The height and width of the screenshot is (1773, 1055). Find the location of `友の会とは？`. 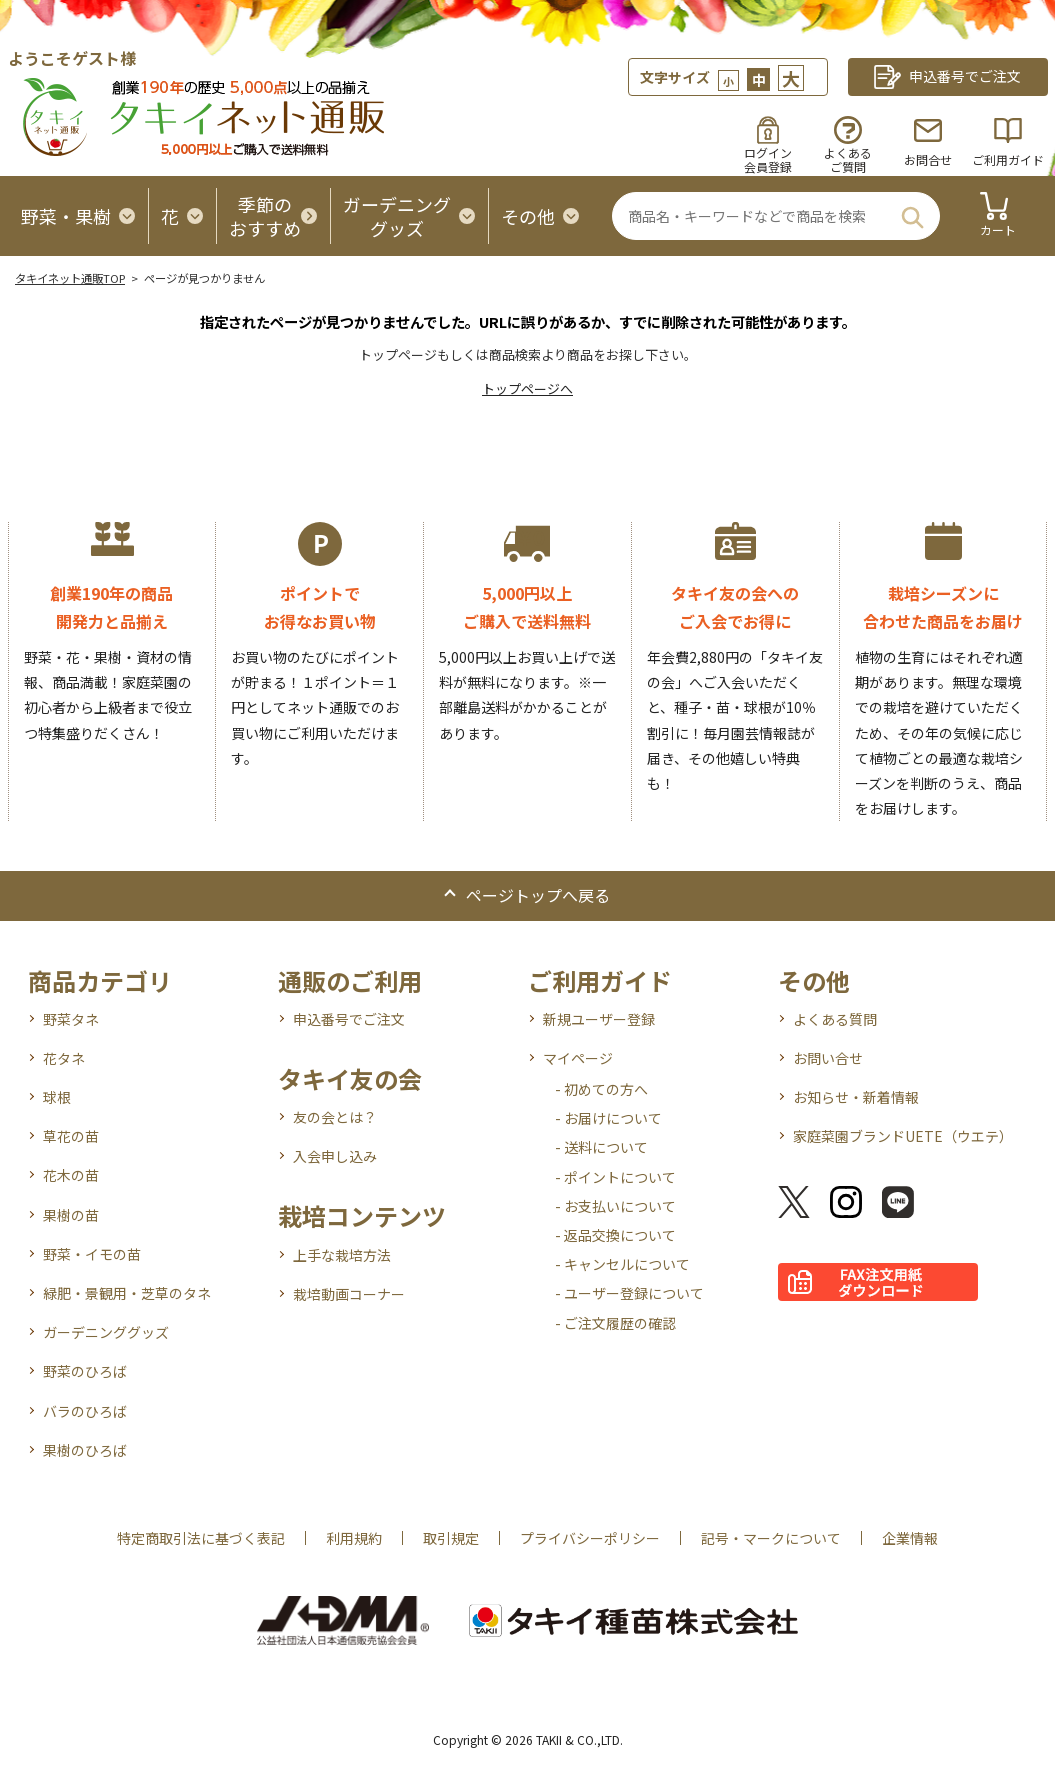

友の会とは？ is located at coordinates (335, 1117).